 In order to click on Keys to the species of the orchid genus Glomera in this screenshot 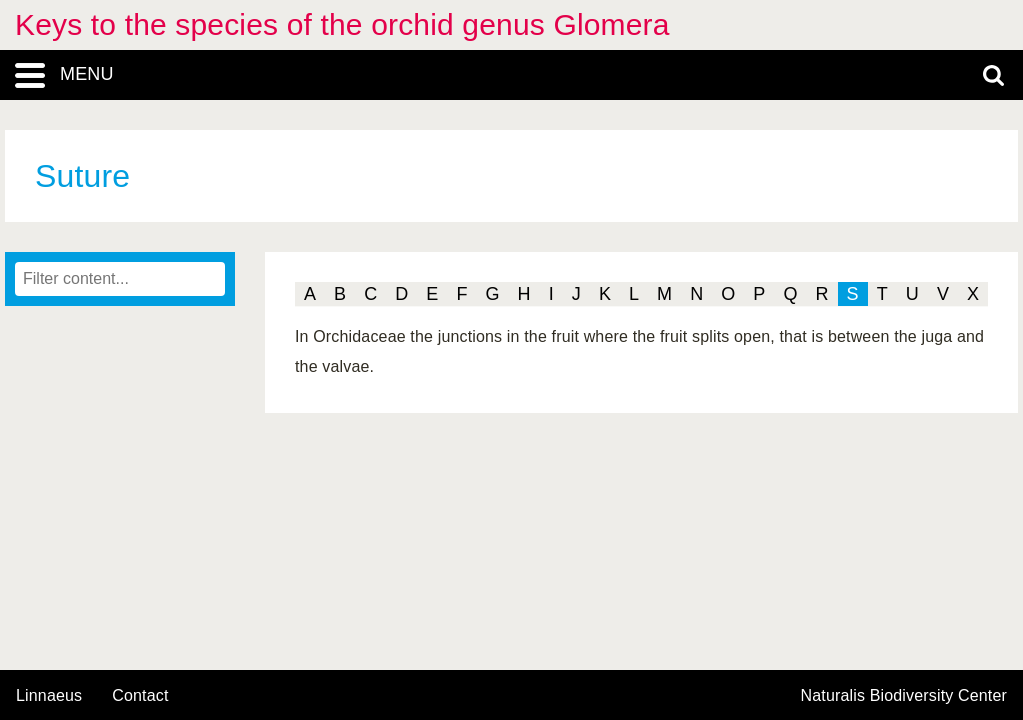, I will do `click(342, 24)`.